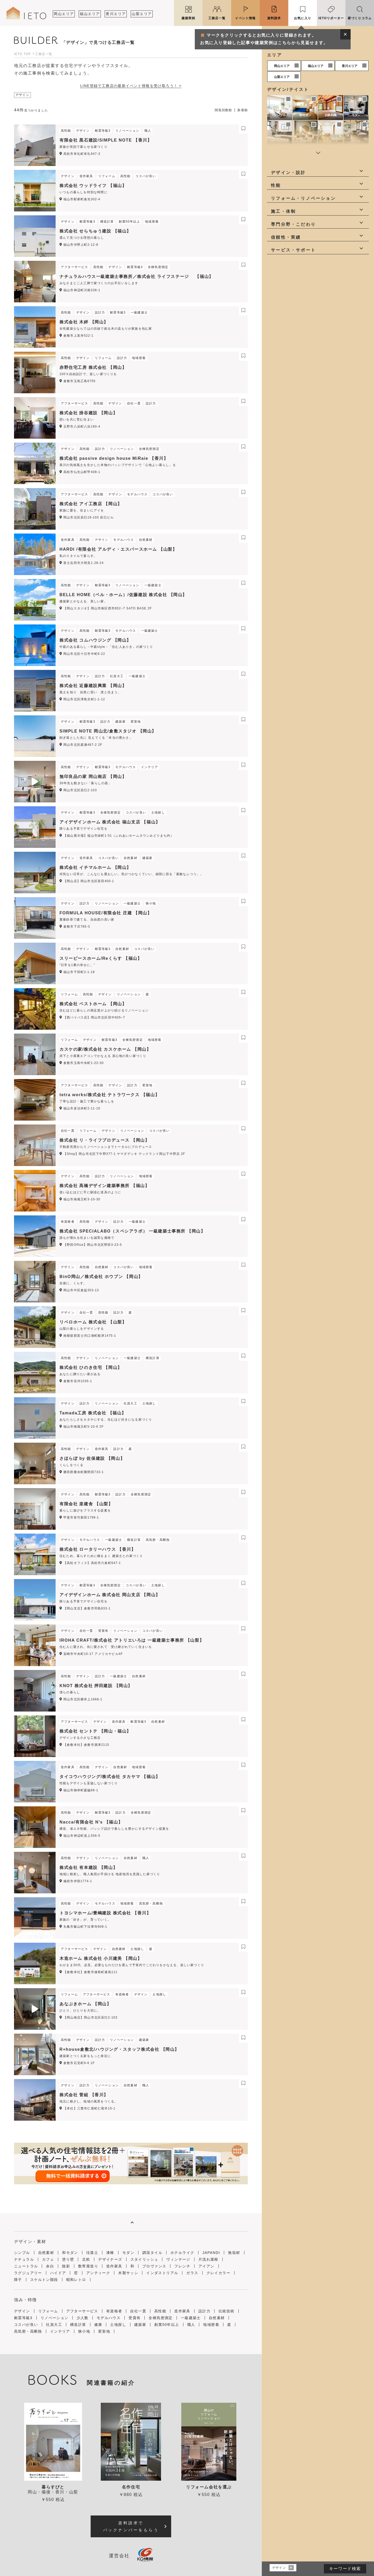 The width and height of the screenshot is (374, 2576). What do you see at coordinates (160, 2318) in the screenshot?
I see `全棟気密測定` at bounding box center [160, 2318].